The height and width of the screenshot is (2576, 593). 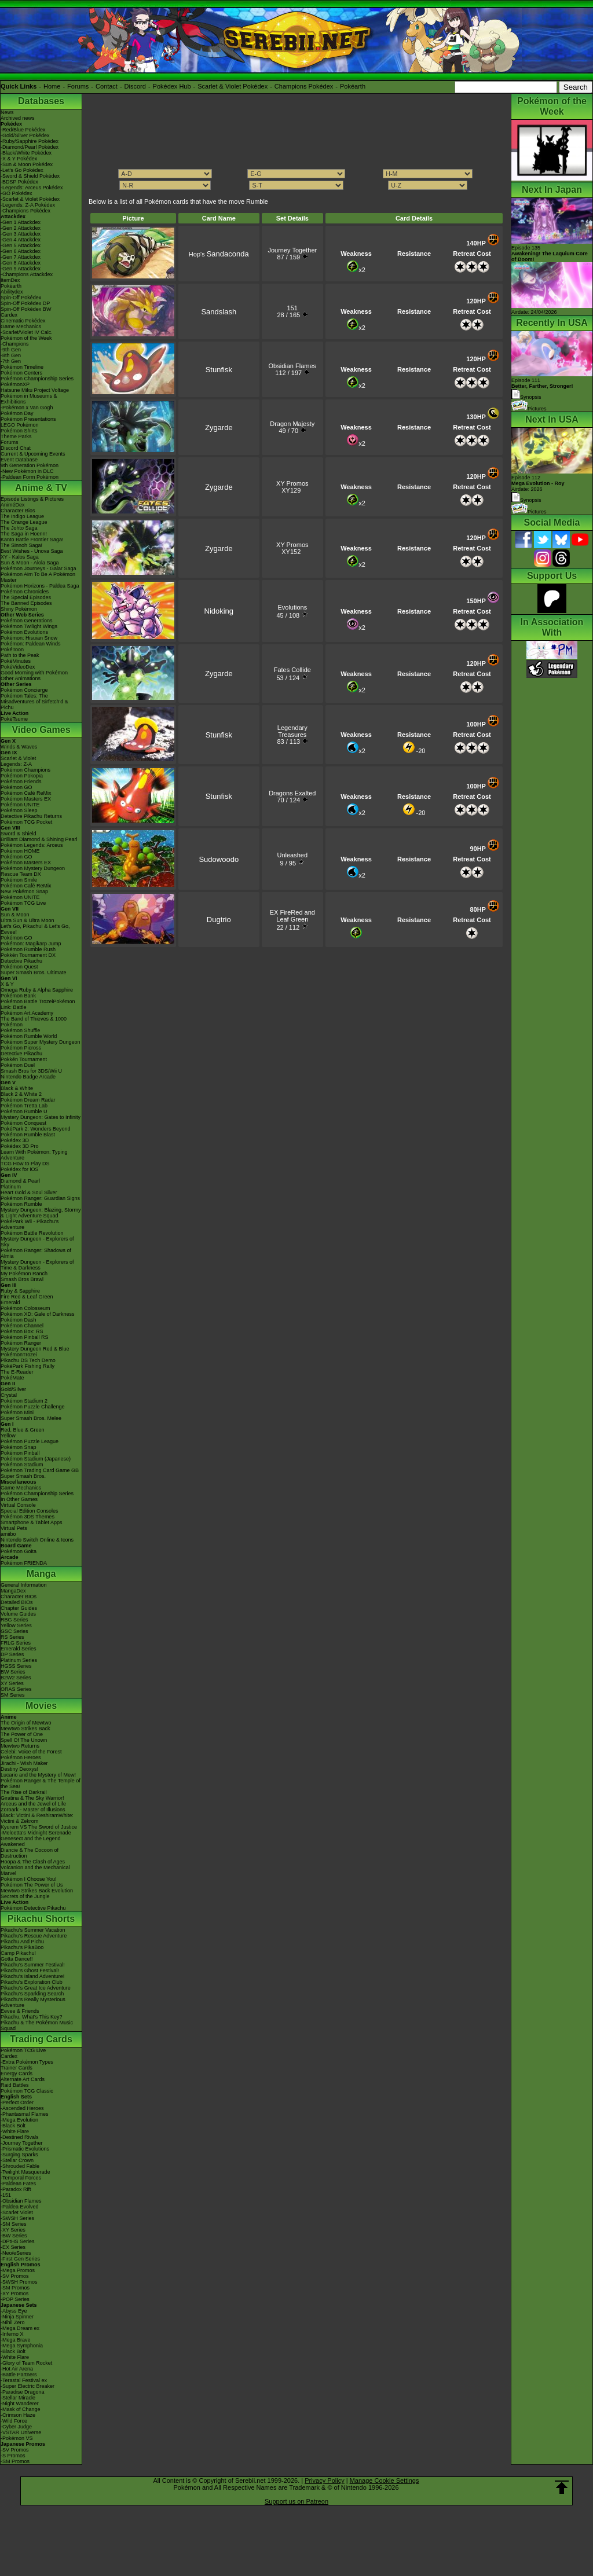 I want to click on Pokémon Sleep, so click(x=19, y=810).